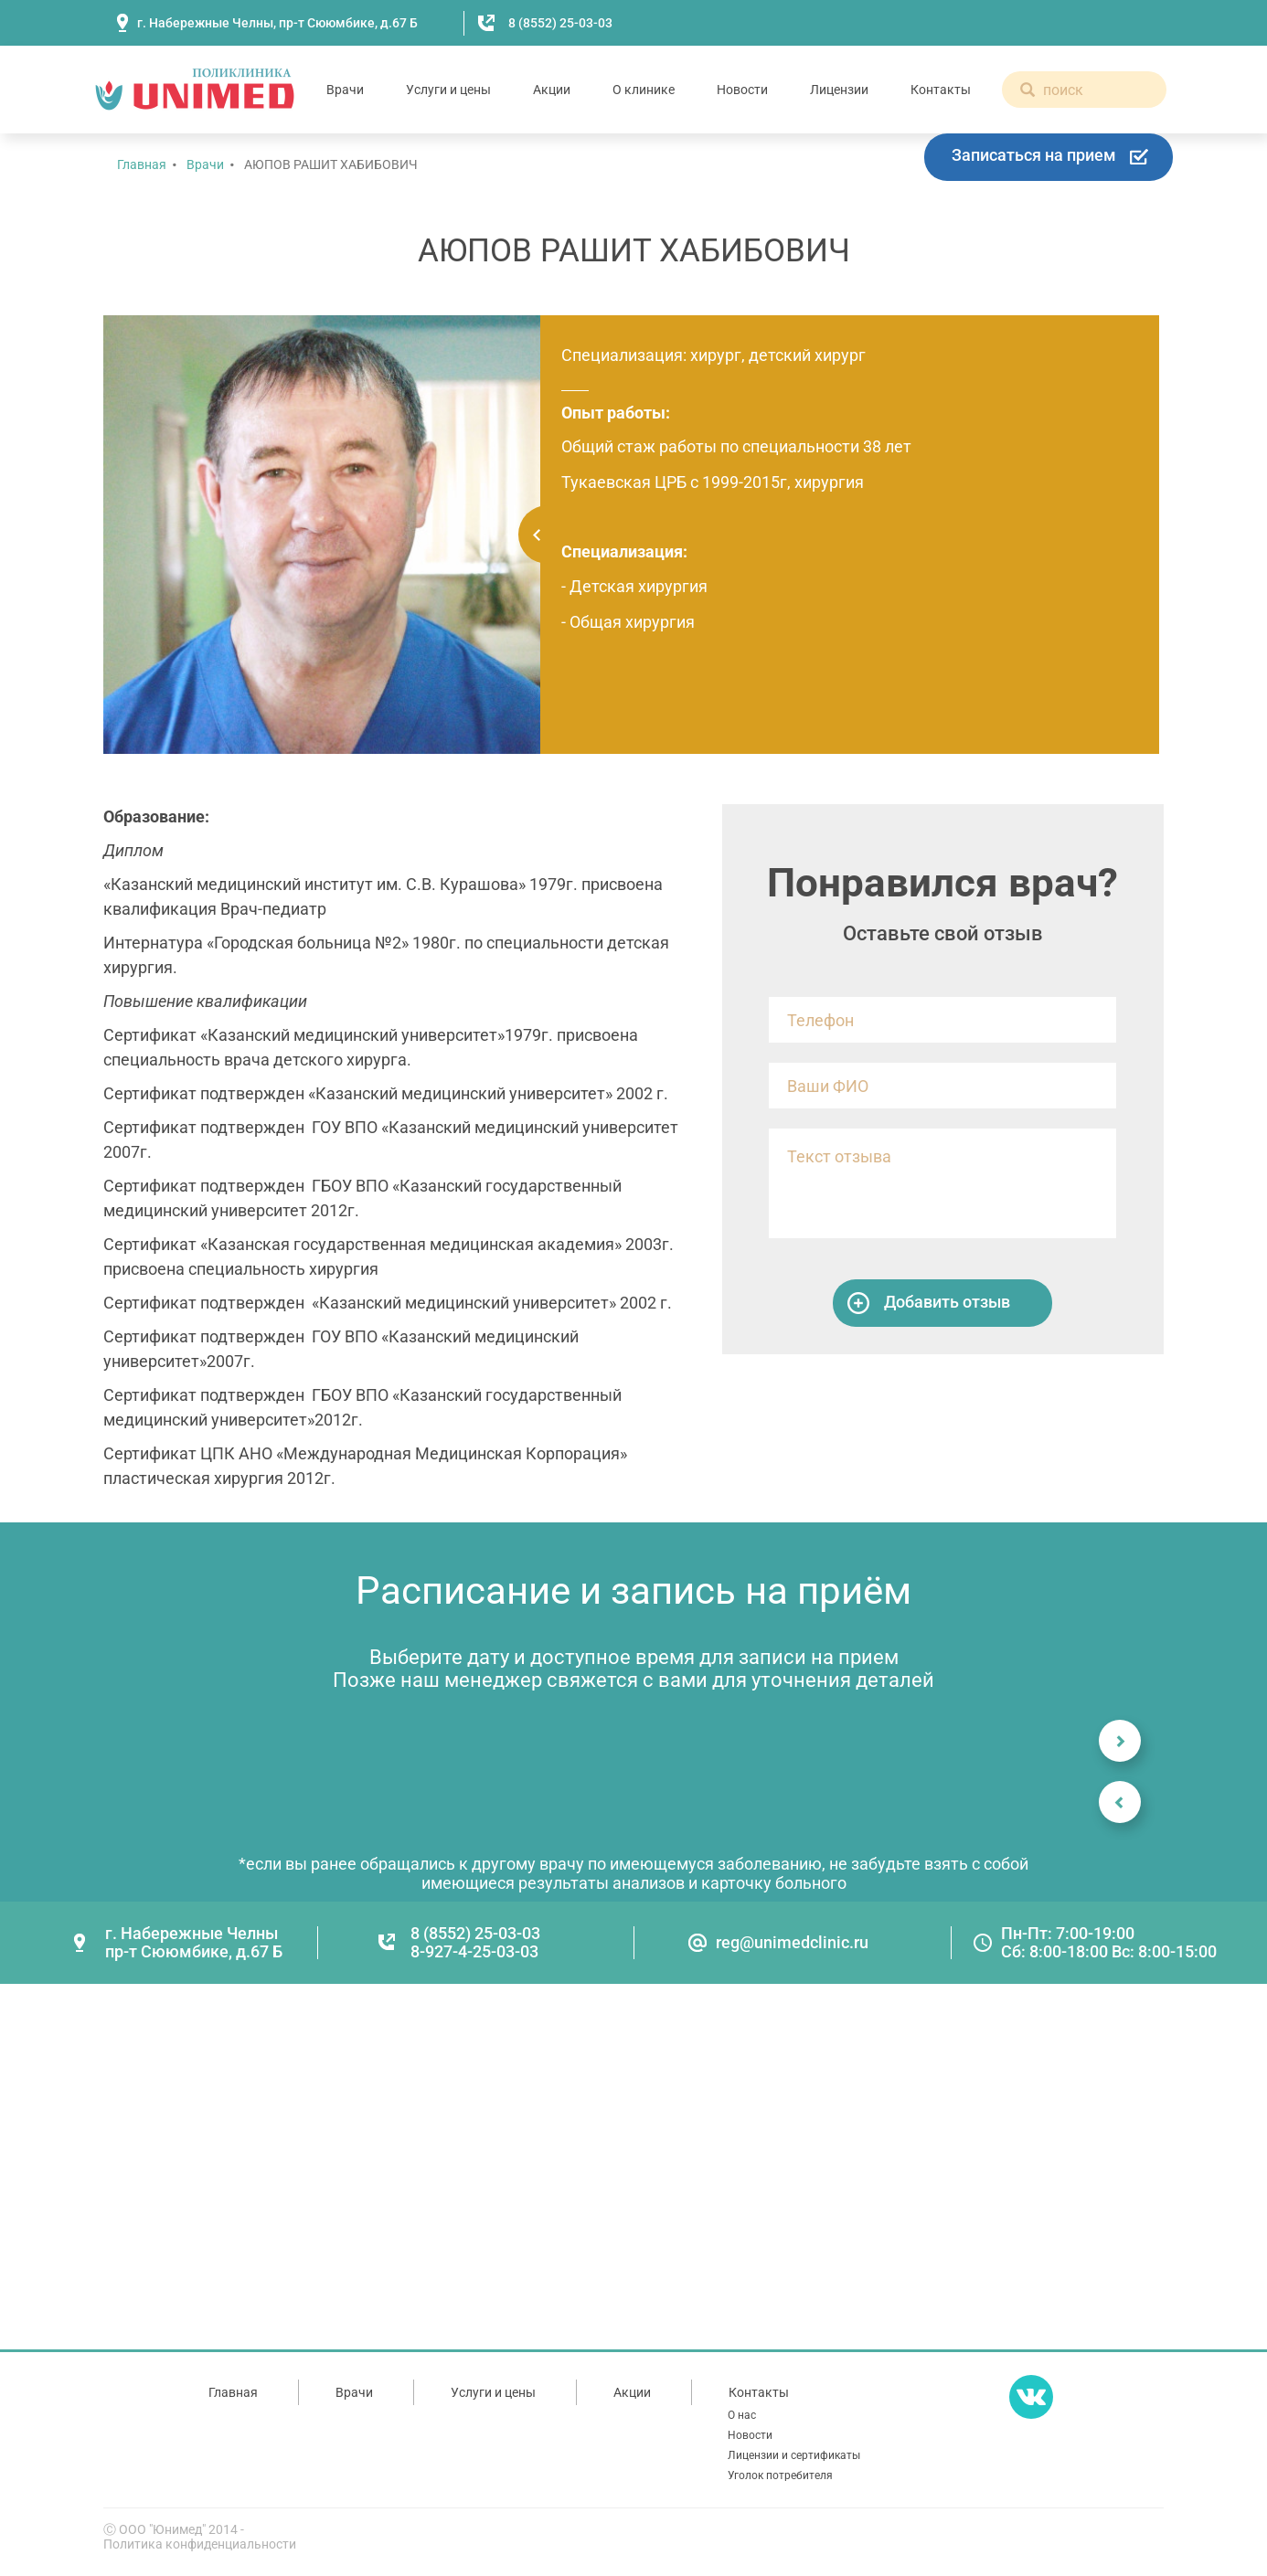  I want to click on 8 (8552) 25-03-03, so click(560, 23).